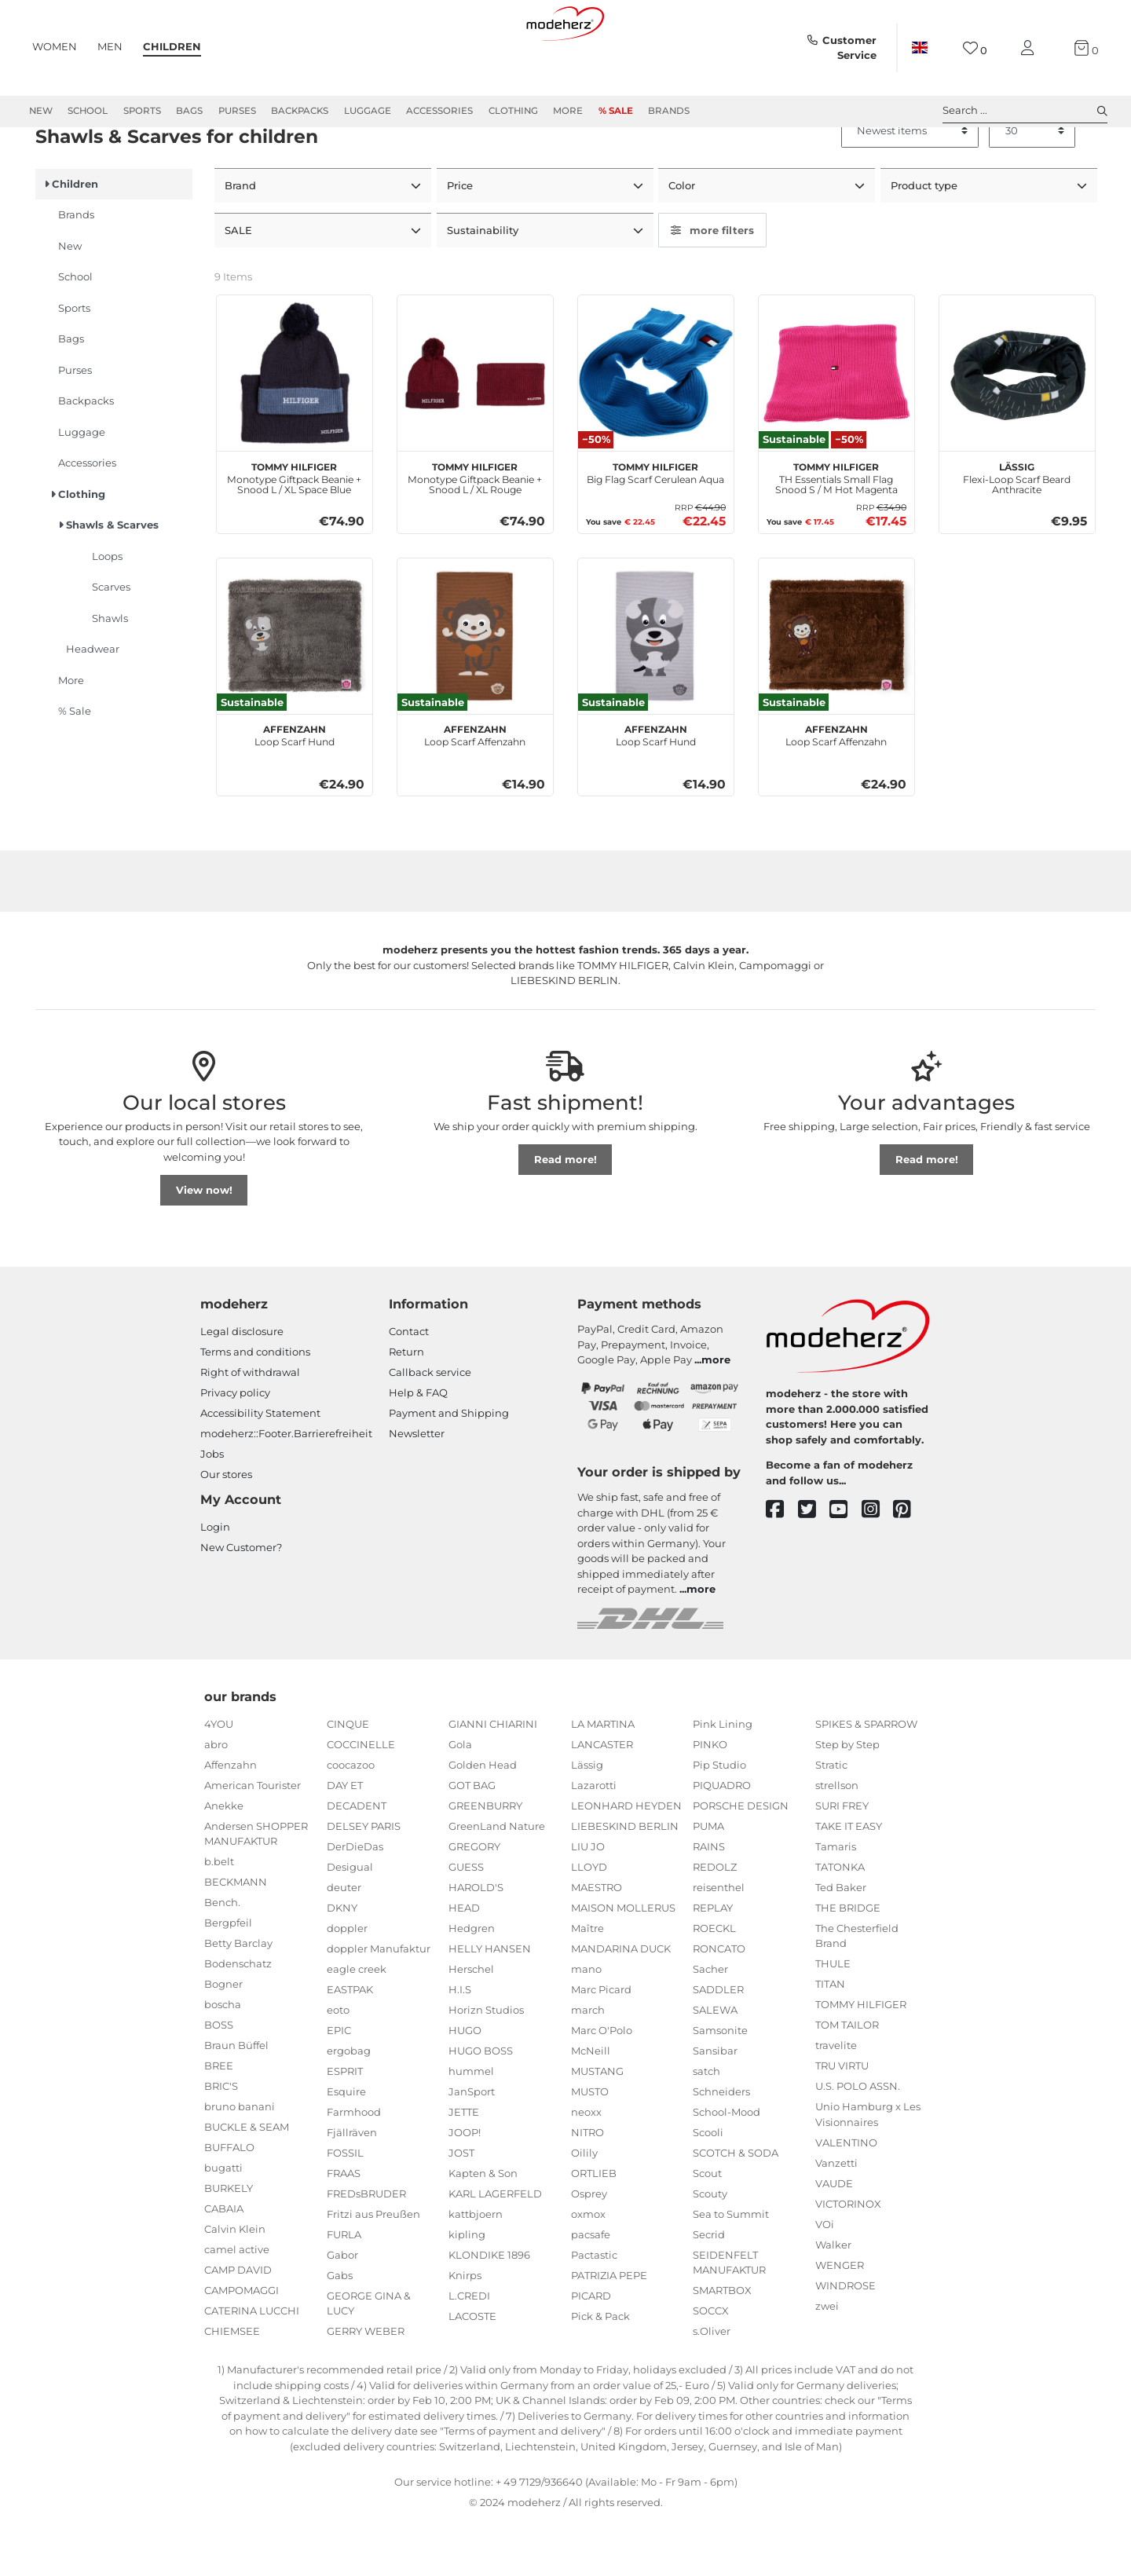 This screenshot has width=1131, height=2576. I want to click on Esquire, so click(346, 2147).